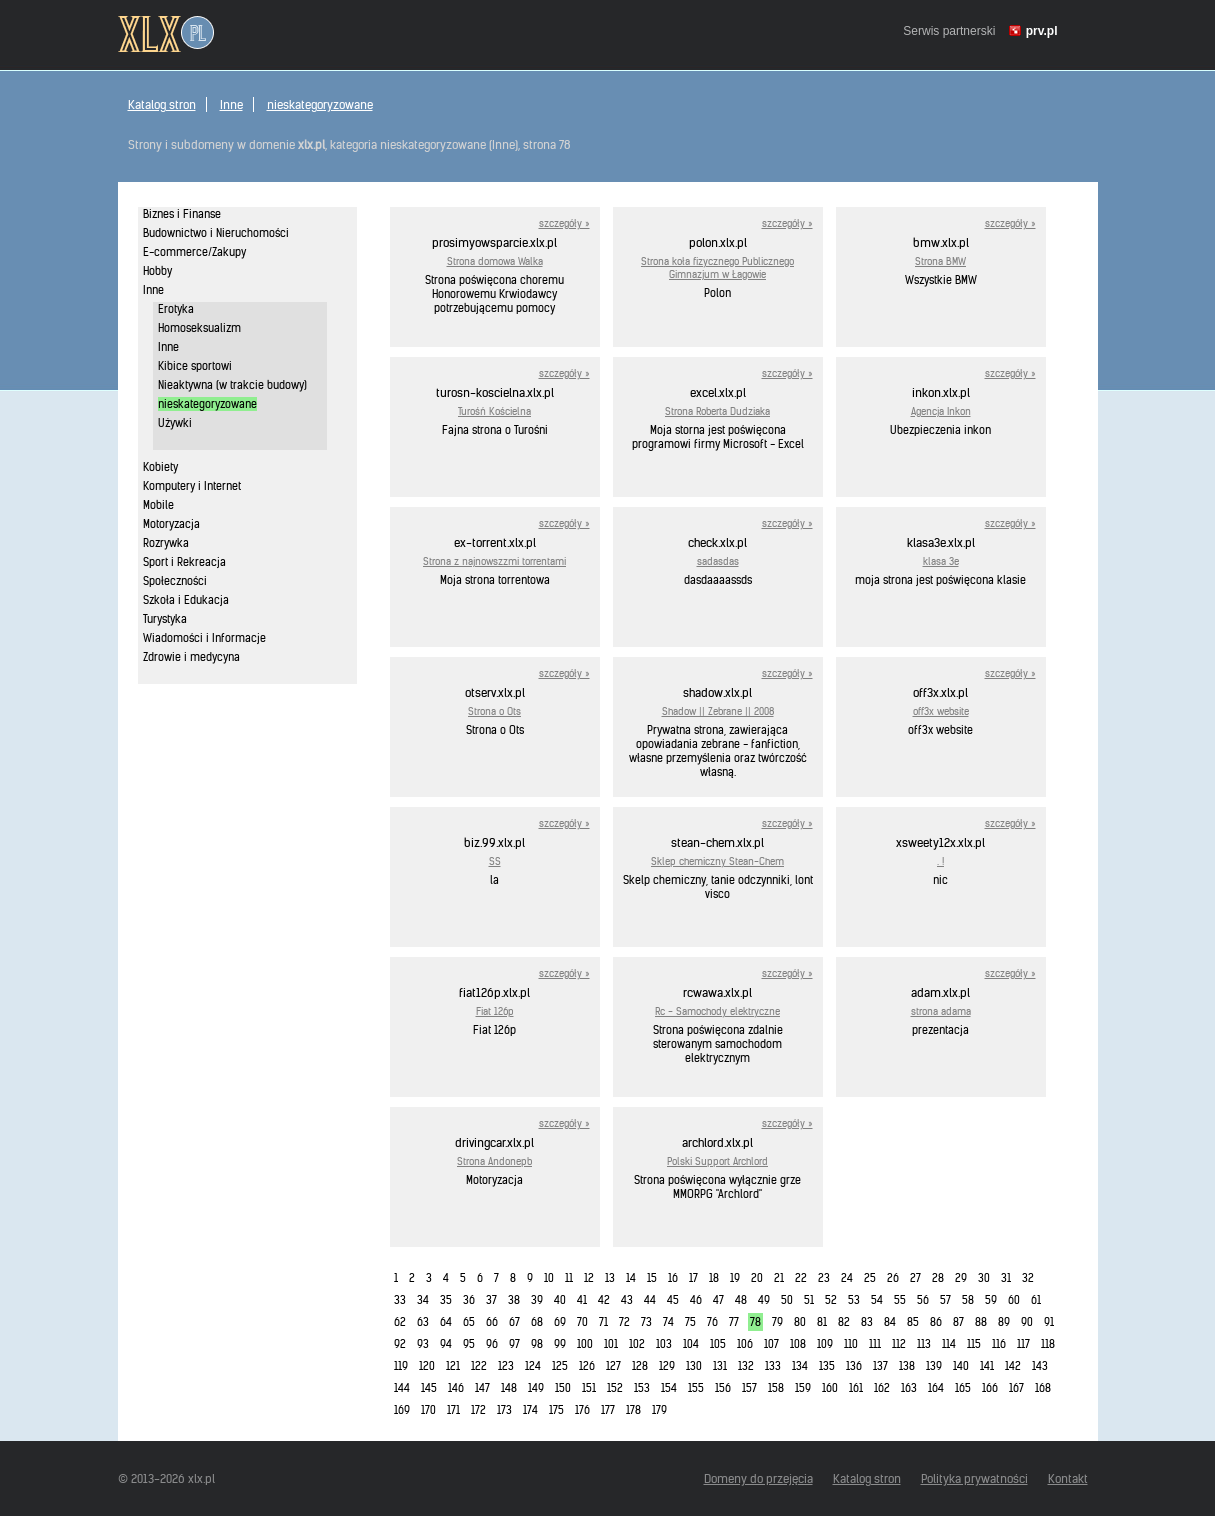 The height and width of the screenshot is (1516, 1215). I want to click on 167, so click(1016, 1388).